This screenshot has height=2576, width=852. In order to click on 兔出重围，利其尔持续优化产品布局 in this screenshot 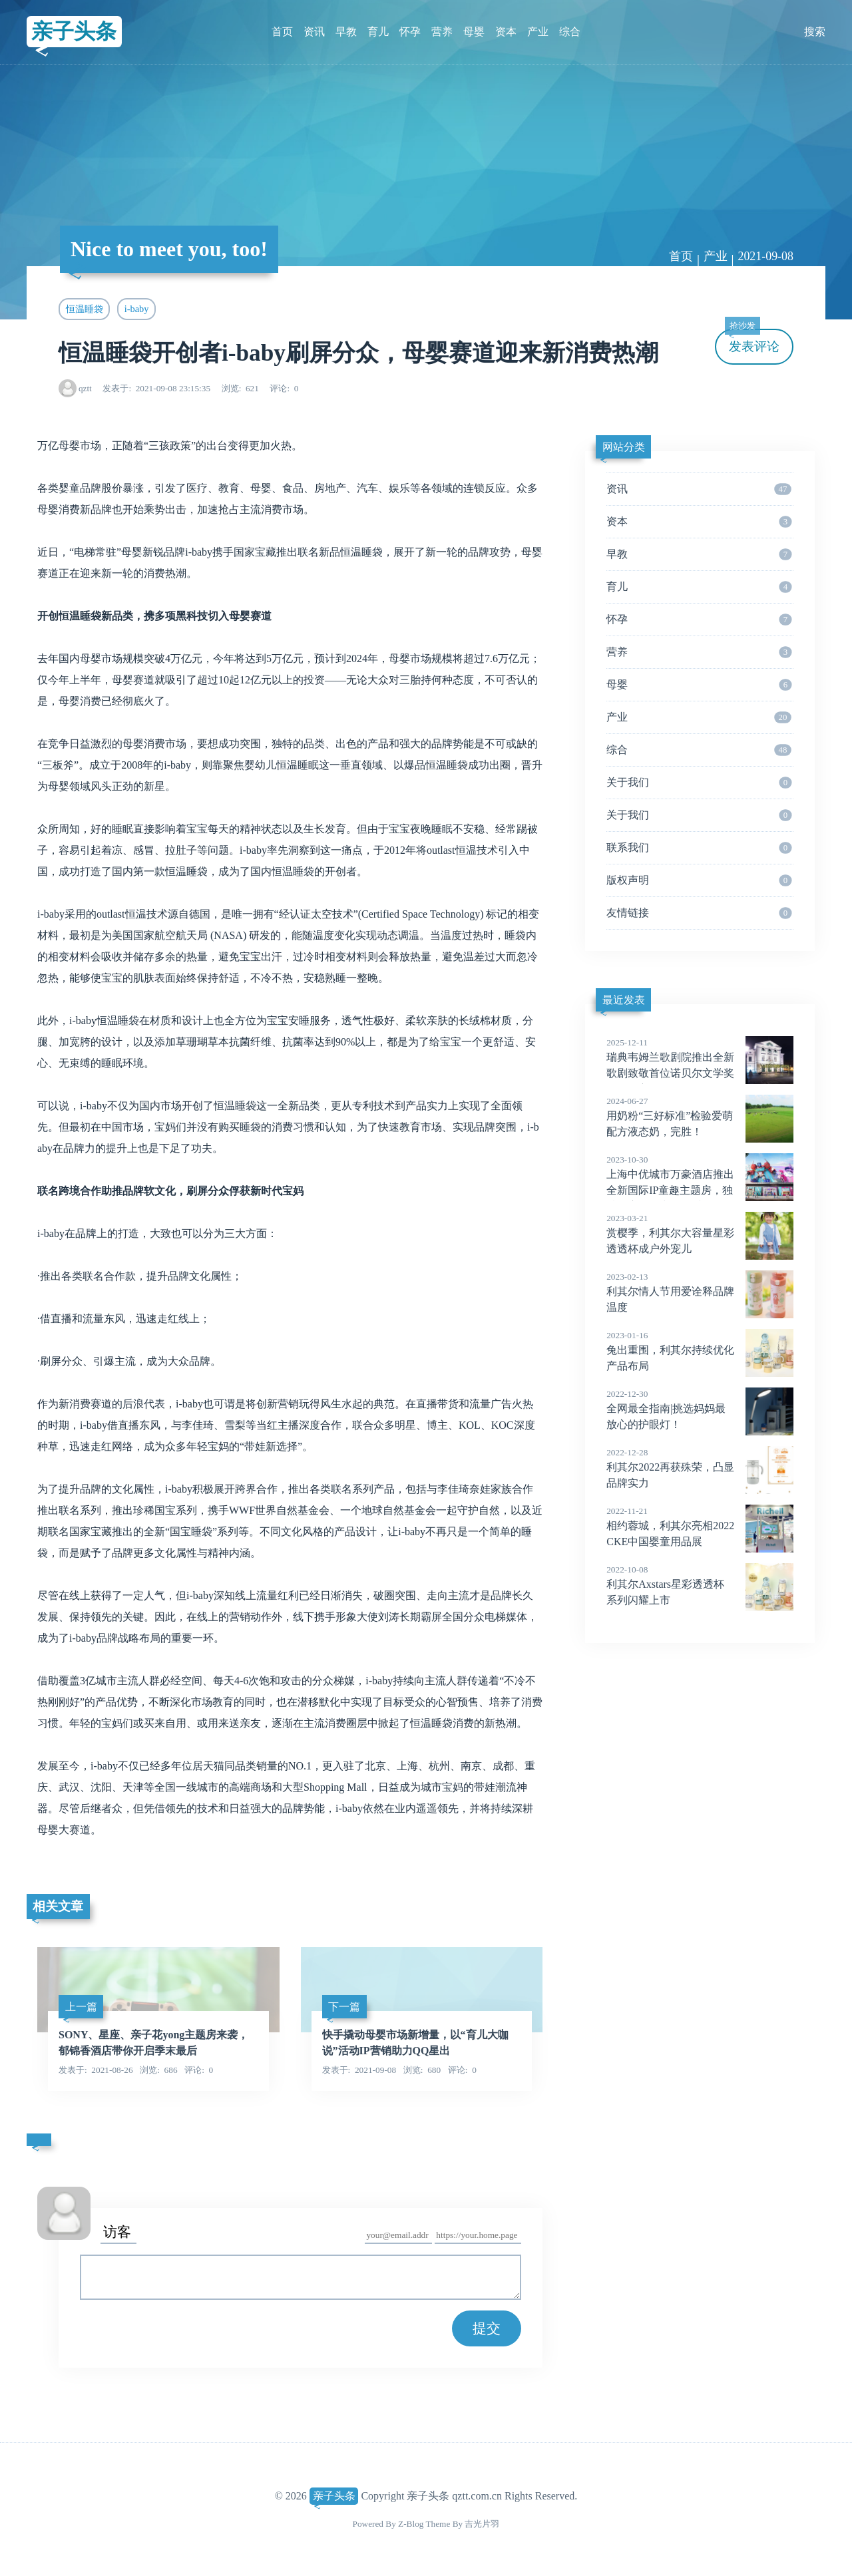, I will do `click(699, 1350)`.